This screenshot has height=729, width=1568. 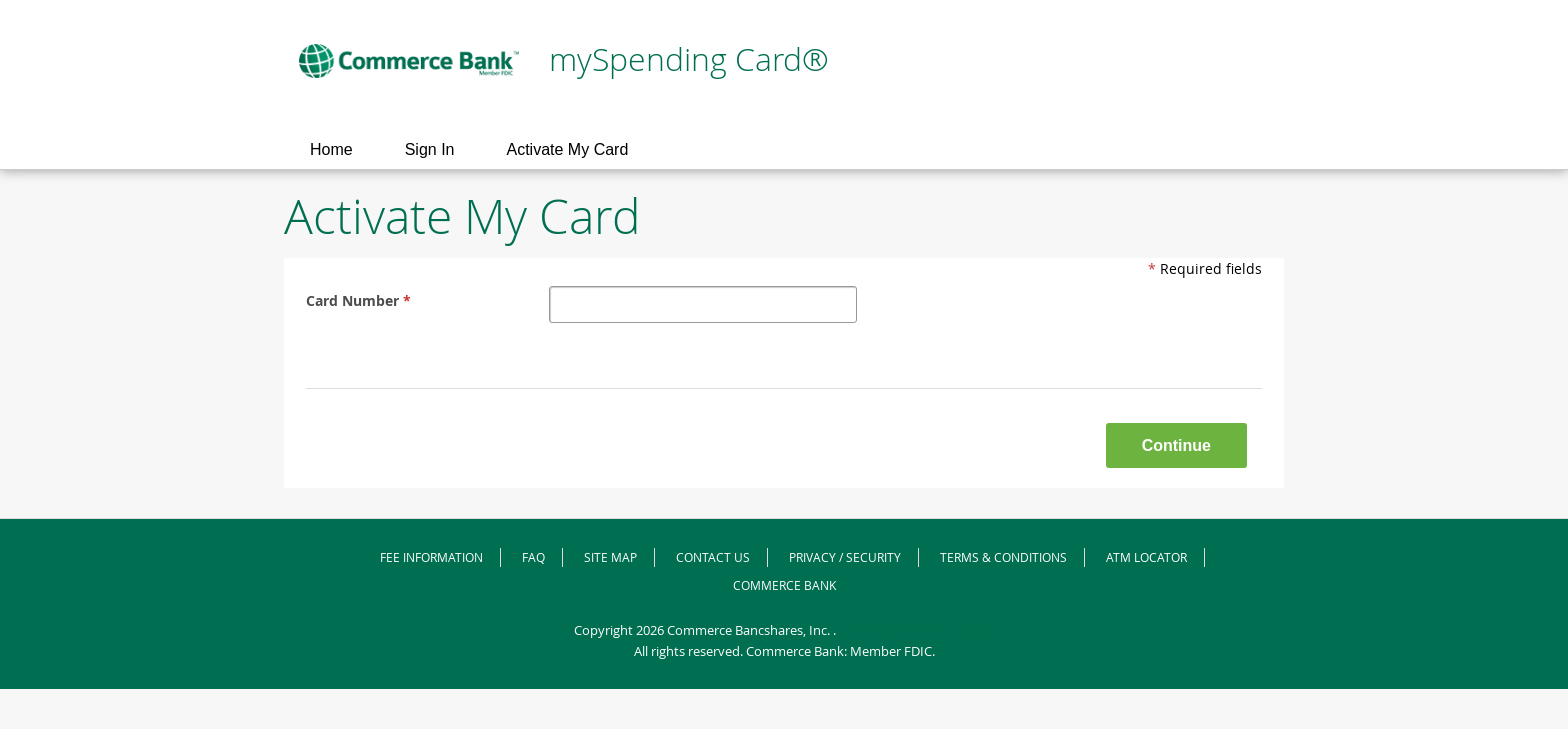 I want to click on Fee Information, so click(x=431, y=557).